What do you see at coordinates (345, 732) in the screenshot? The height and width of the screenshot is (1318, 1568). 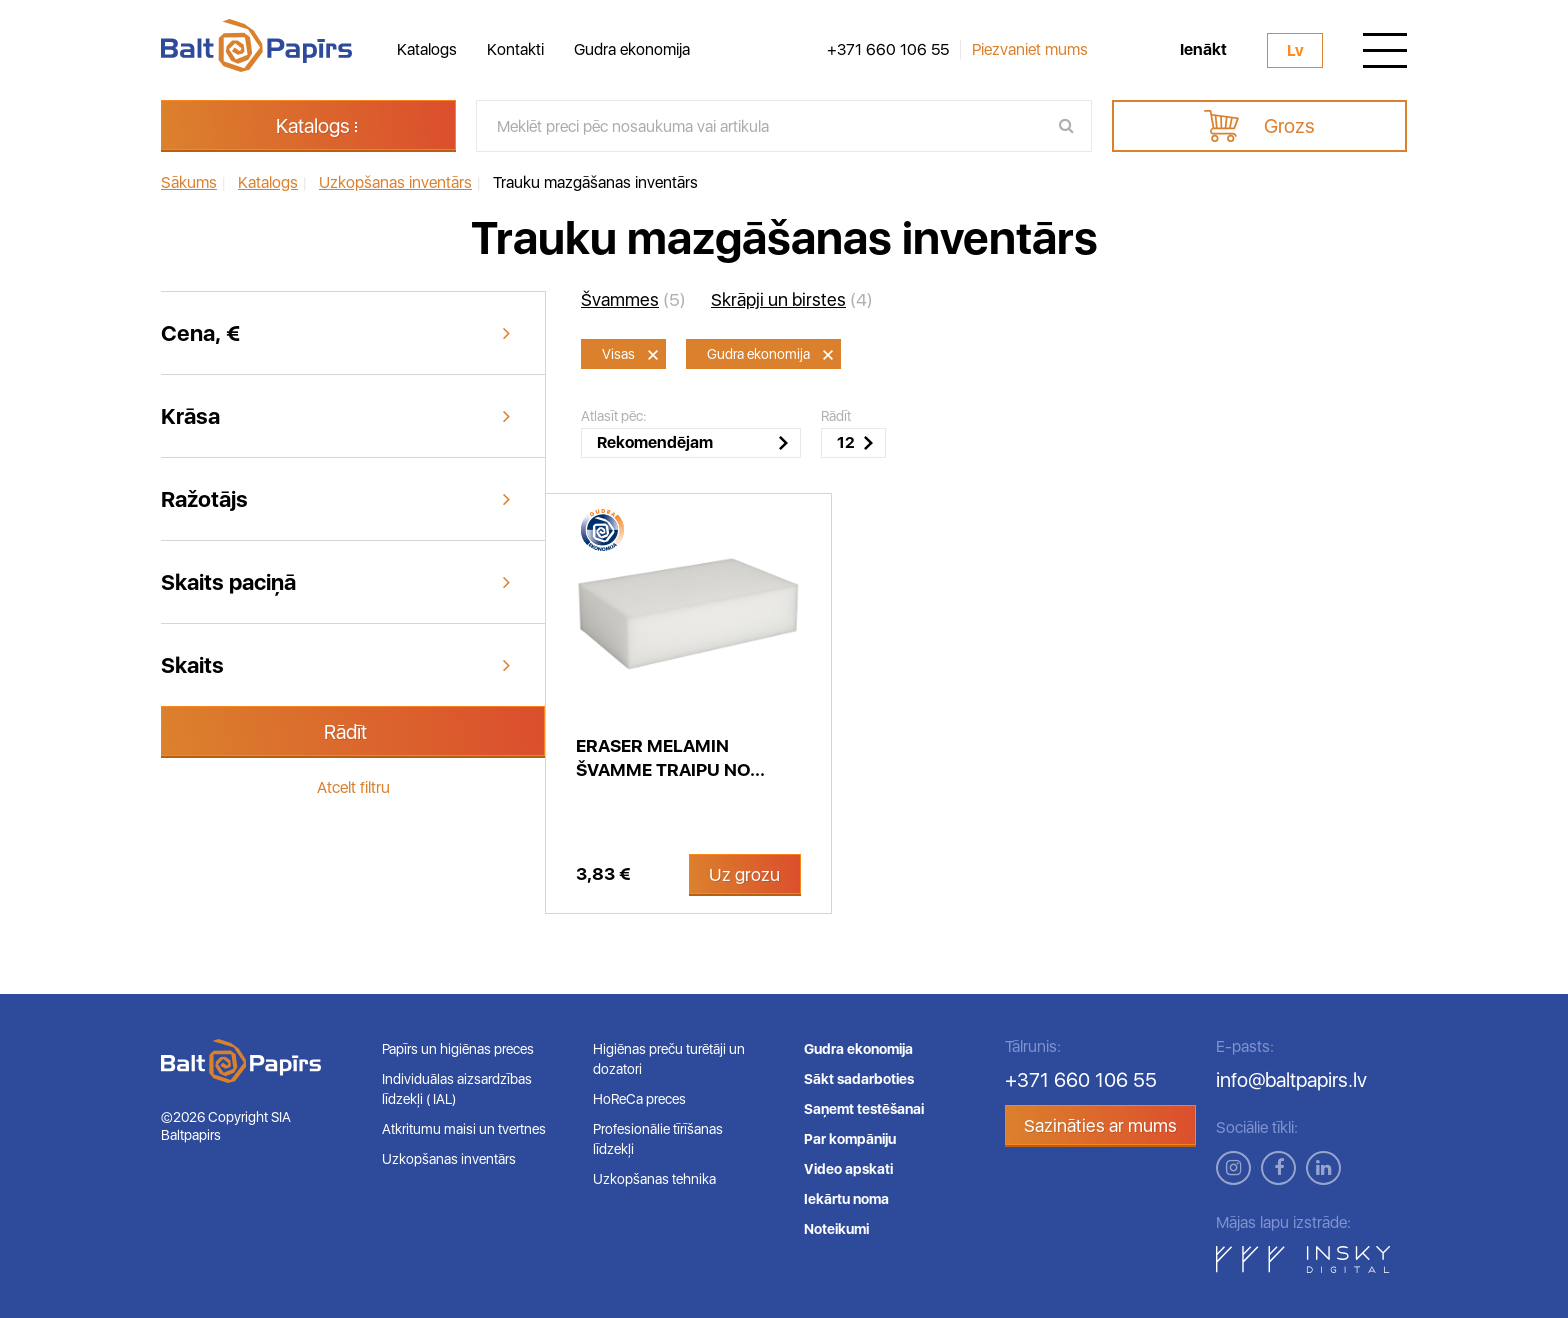 I see `Rādīt` at bounding box center [345, 732].